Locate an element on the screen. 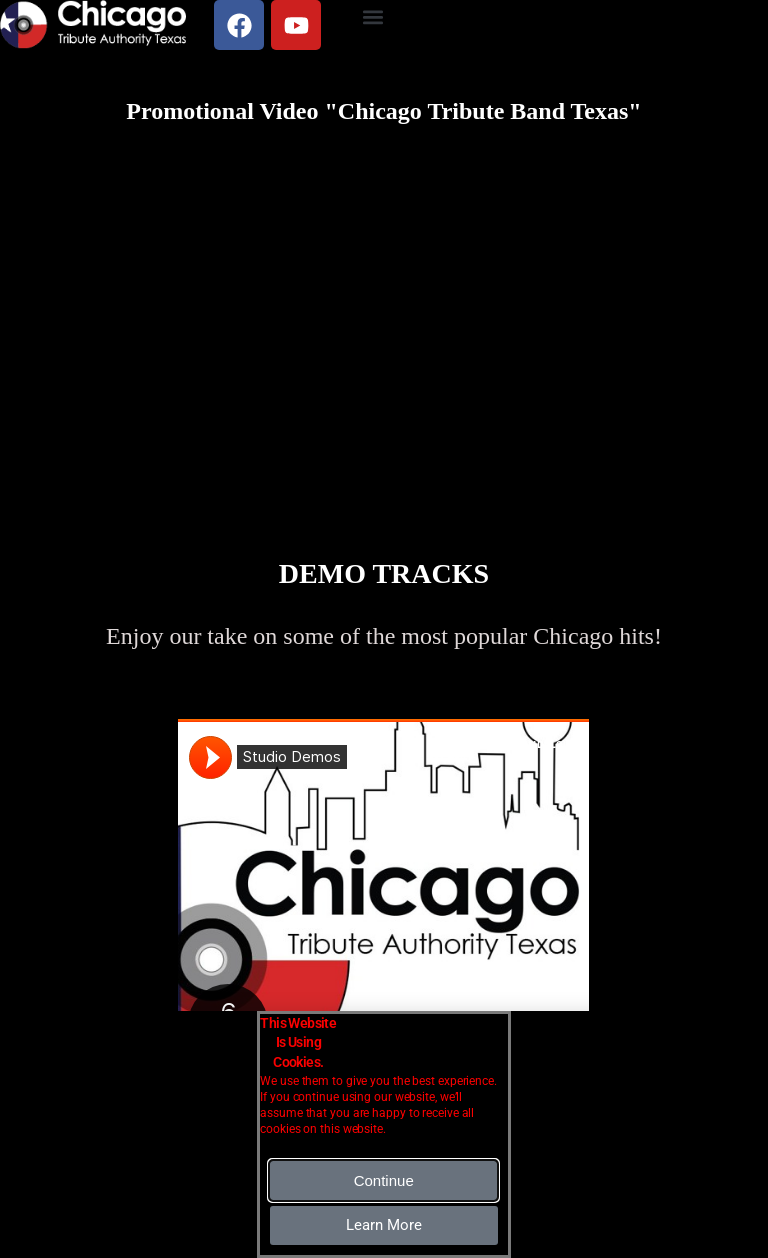 The height and width of the screenshot is (1258, 768). [button] is located at coordinates (373, 16).